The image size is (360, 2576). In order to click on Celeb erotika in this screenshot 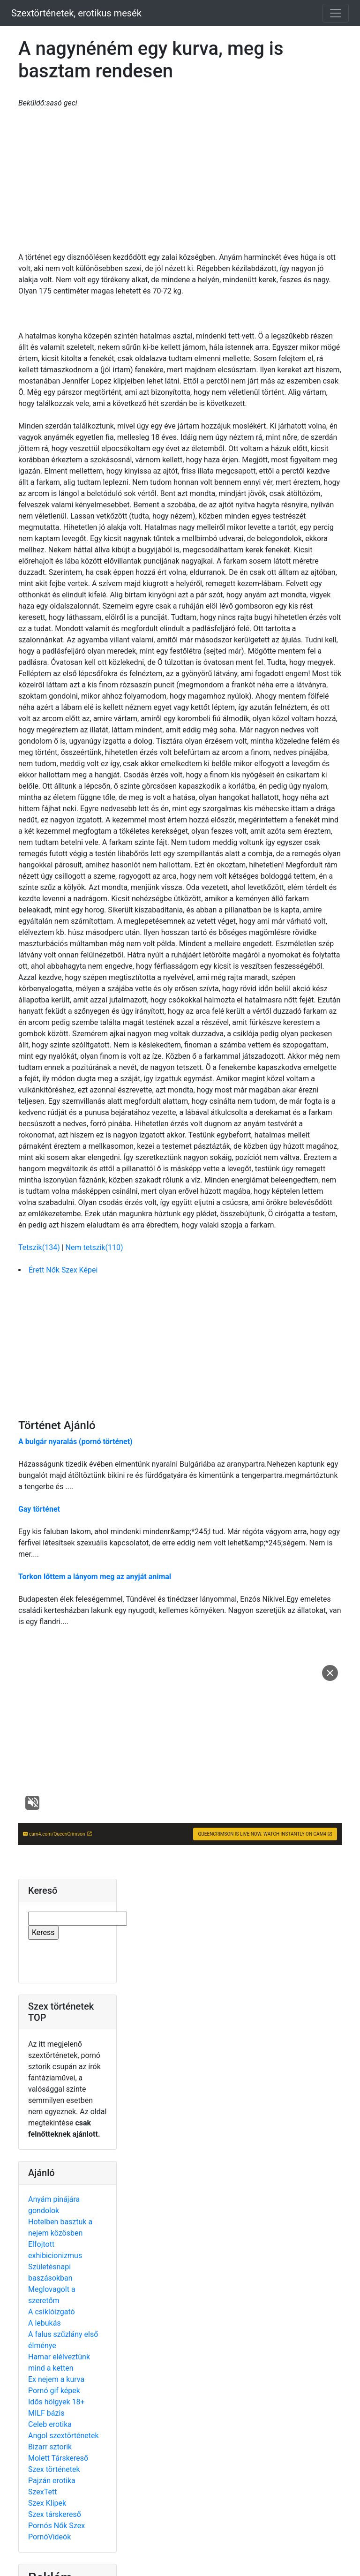, I will do `click(50, 2424)`.